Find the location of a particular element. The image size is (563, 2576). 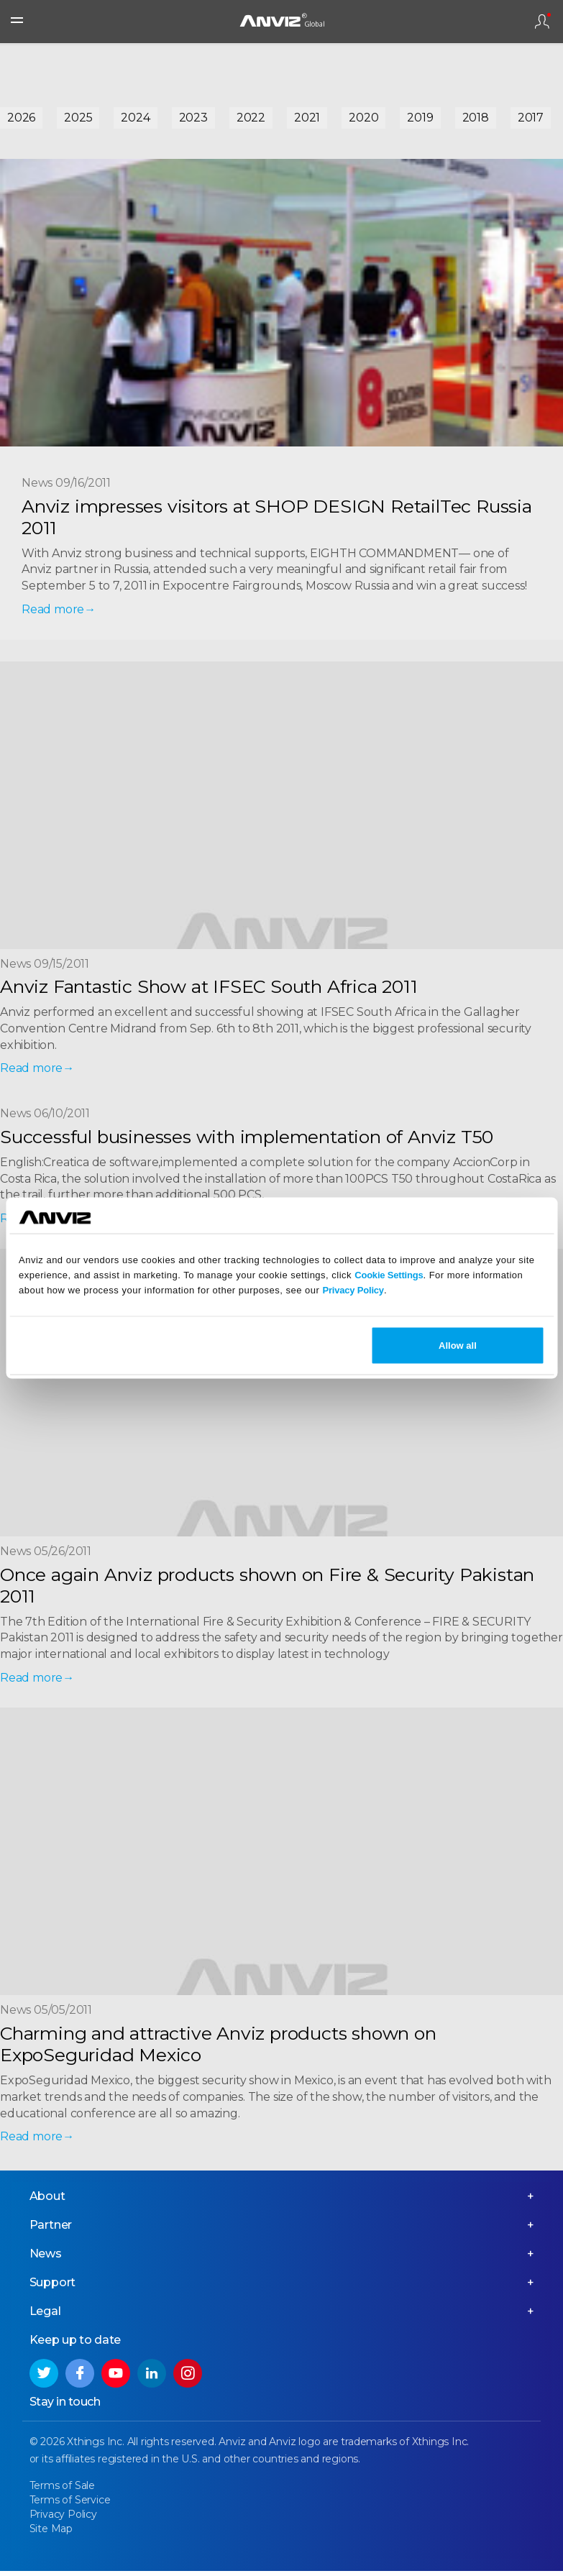

Support is located at coordinates (52, 2287).